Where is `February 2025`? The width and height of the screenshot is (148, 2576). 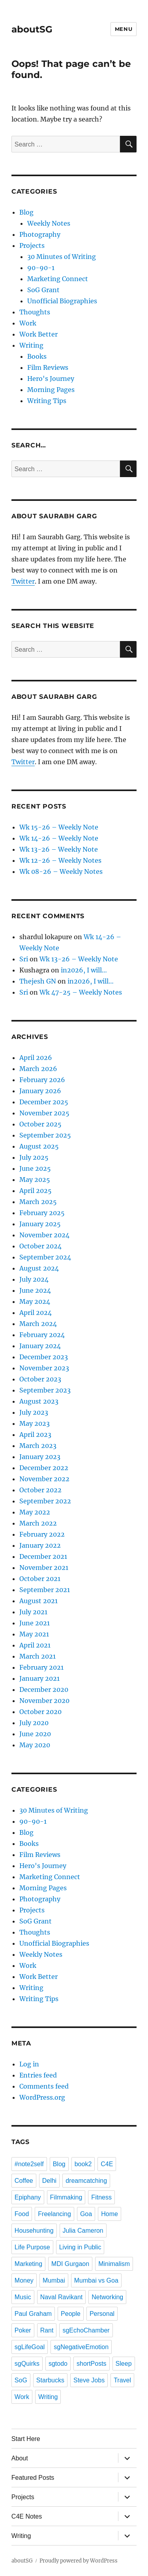
February 2025 is located at coordinates (42, 1213).